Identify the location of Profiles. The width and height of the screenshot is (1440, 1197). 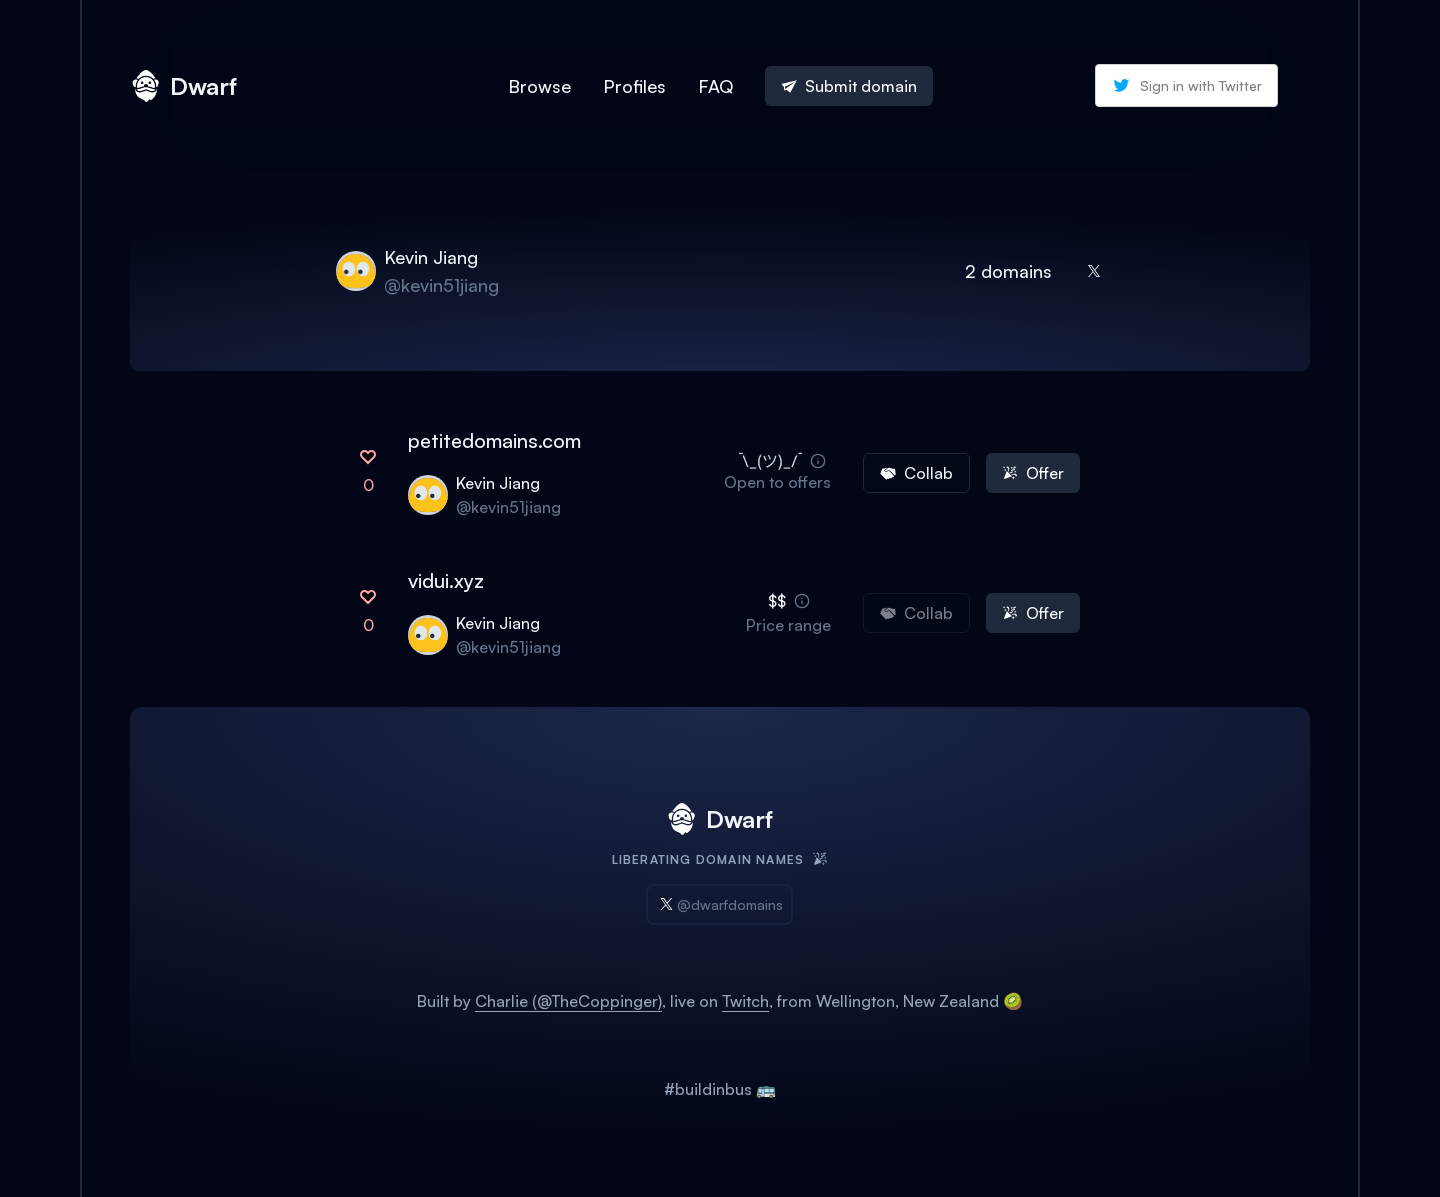
(634, 86).